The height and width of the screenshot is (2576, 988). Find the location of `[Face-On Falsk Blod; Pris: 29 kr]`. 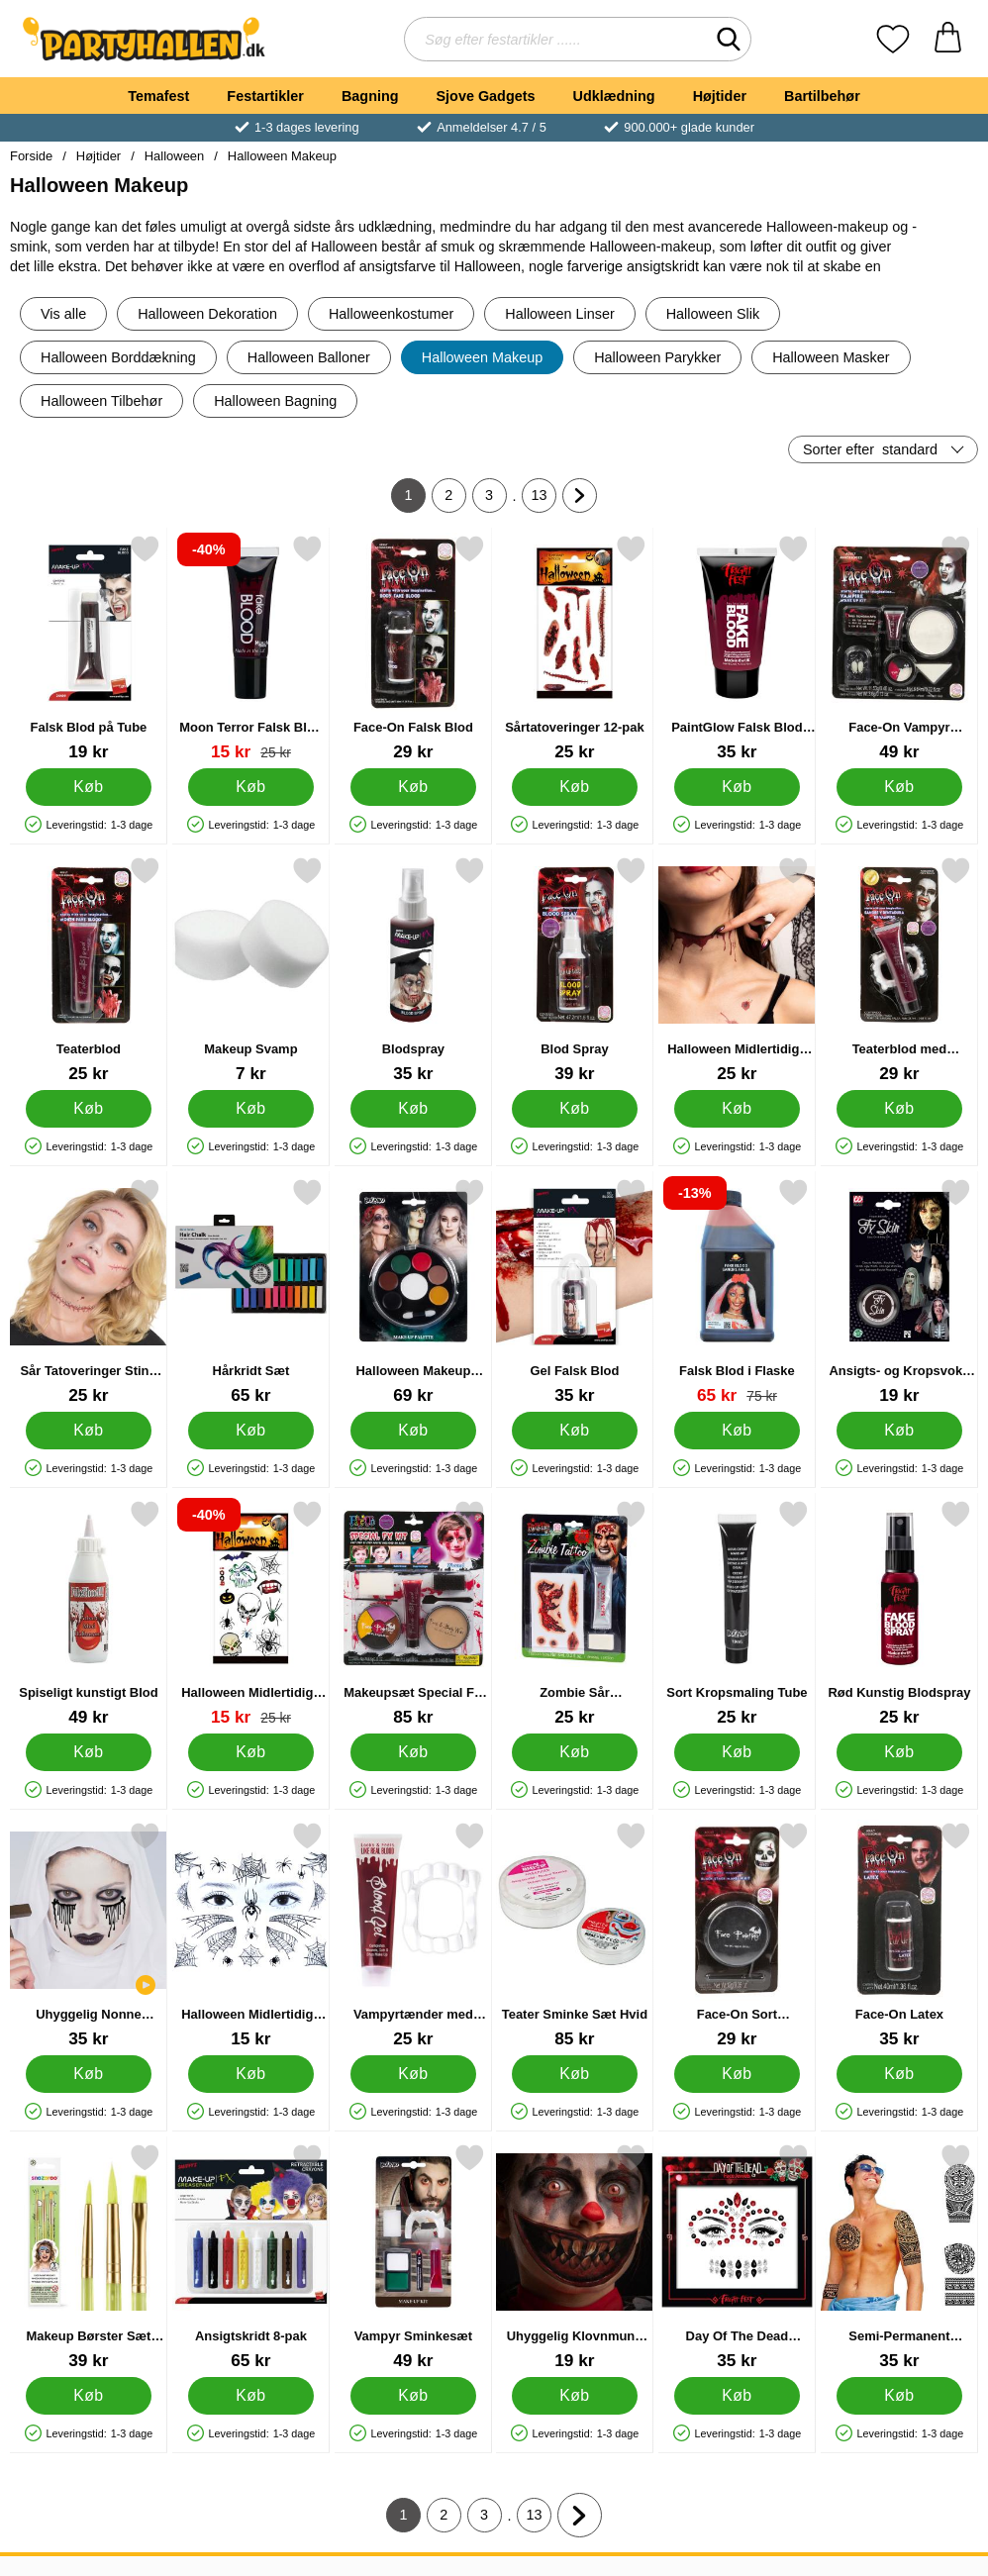

[Face-On Falsk Blod; Pris: 29 kr] is located at coordinates (413, 648).